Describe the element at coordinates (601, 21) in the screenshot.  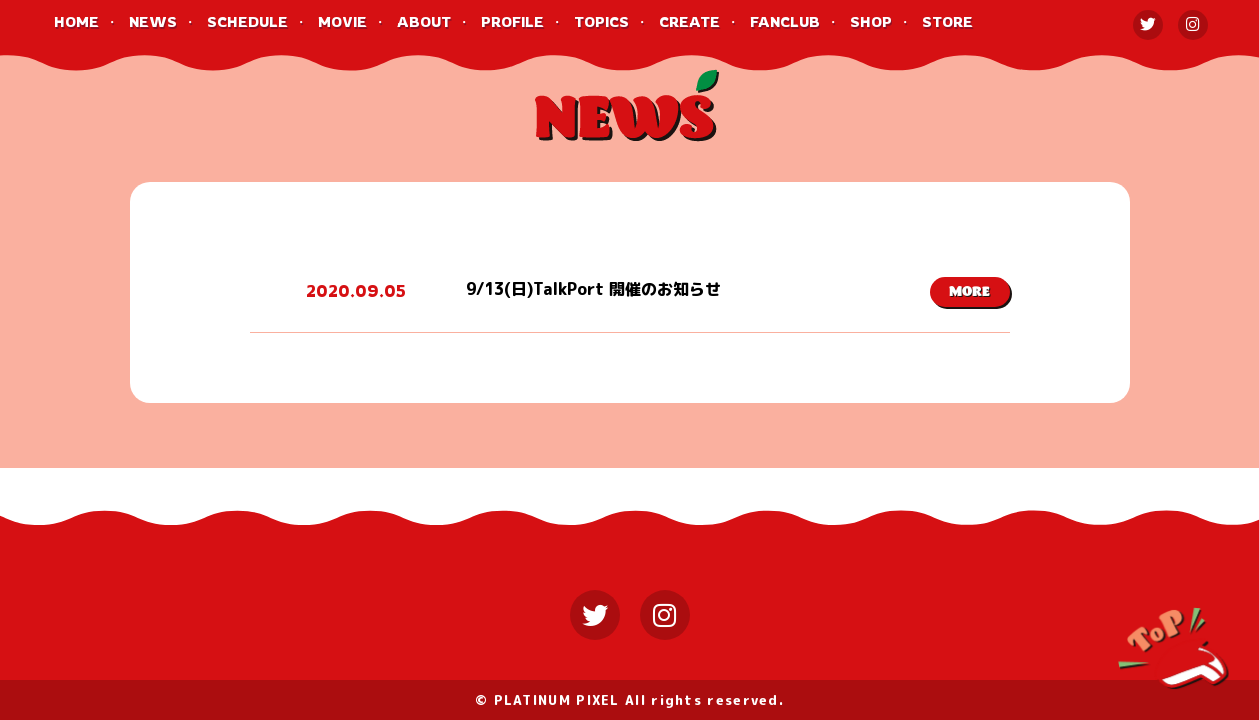
I see `TOPICS` at that location.